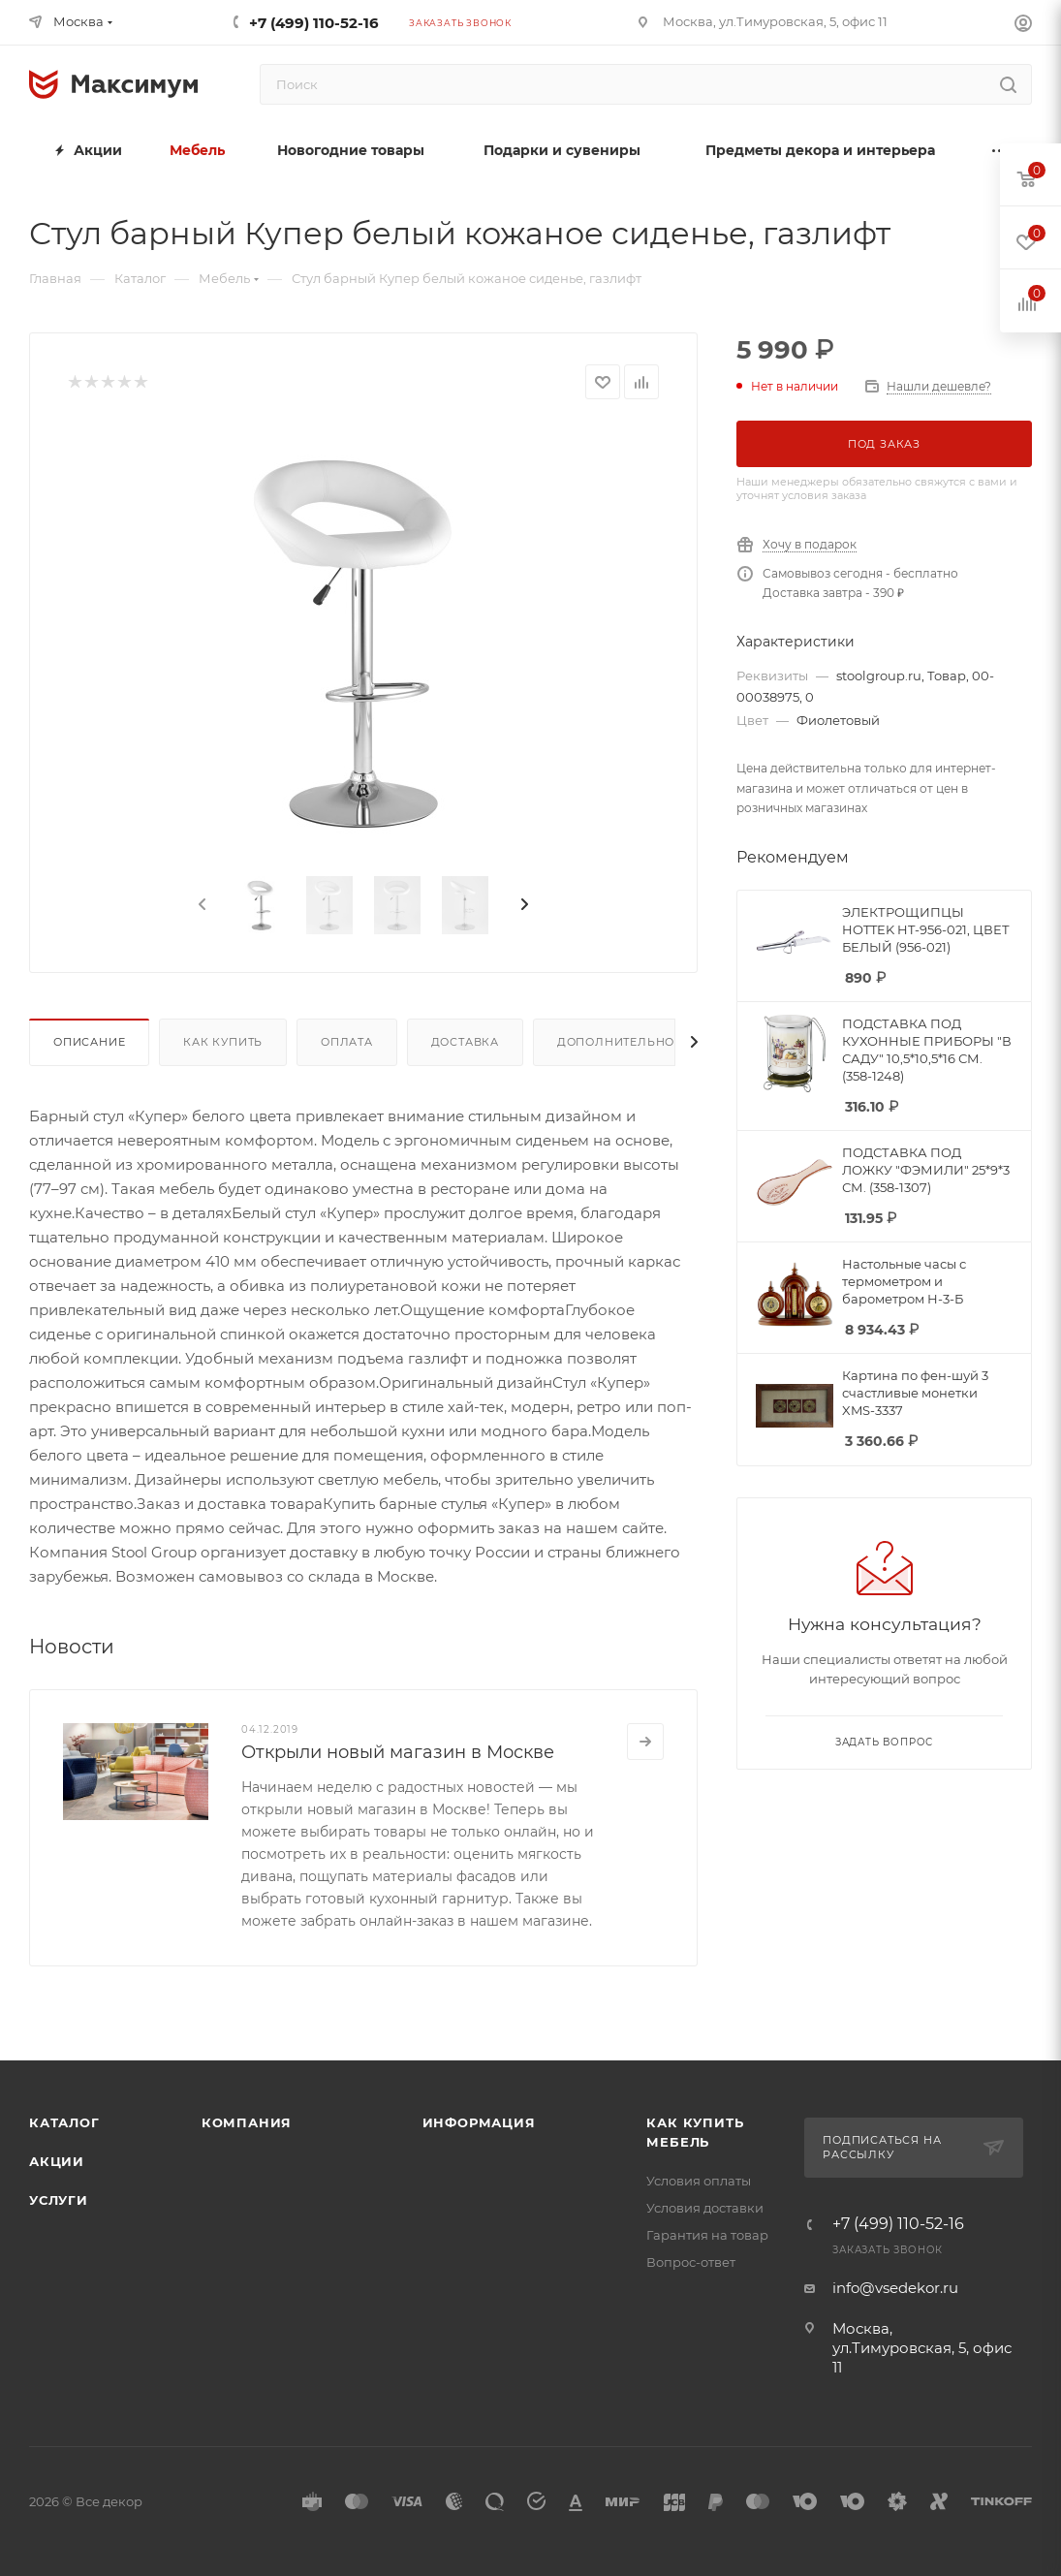  What do you see at coordinates (247, 2122) in the screenshot?
I see `Компания` at bounding box center [247, 2122].